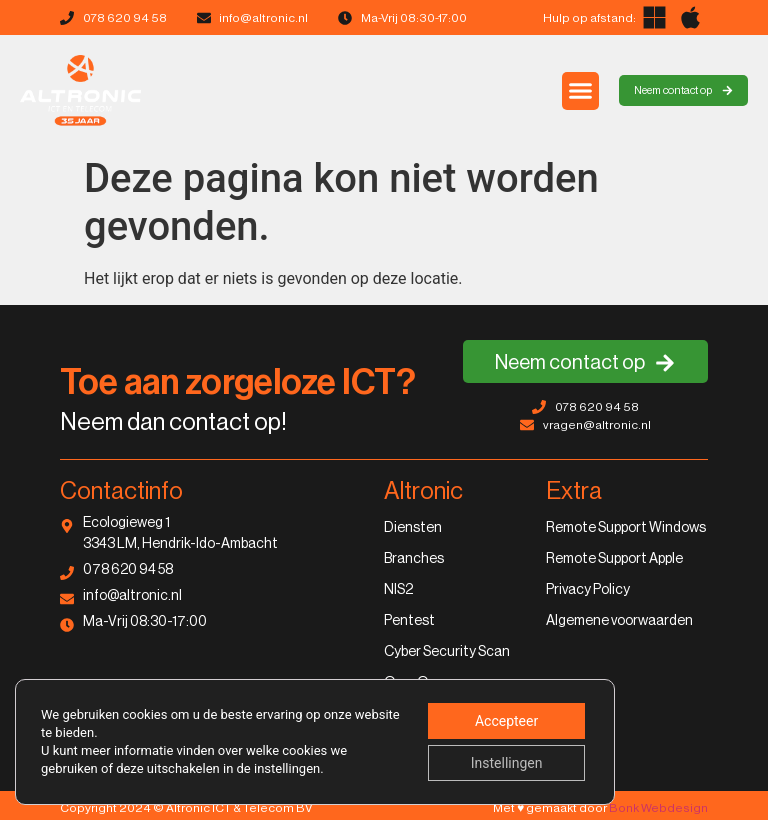 This screenshot has height=820, width=768. What do you see at coordinates (507, 763) in the screenshot?
I see `Instellingen` at bounding box center [507, 763].